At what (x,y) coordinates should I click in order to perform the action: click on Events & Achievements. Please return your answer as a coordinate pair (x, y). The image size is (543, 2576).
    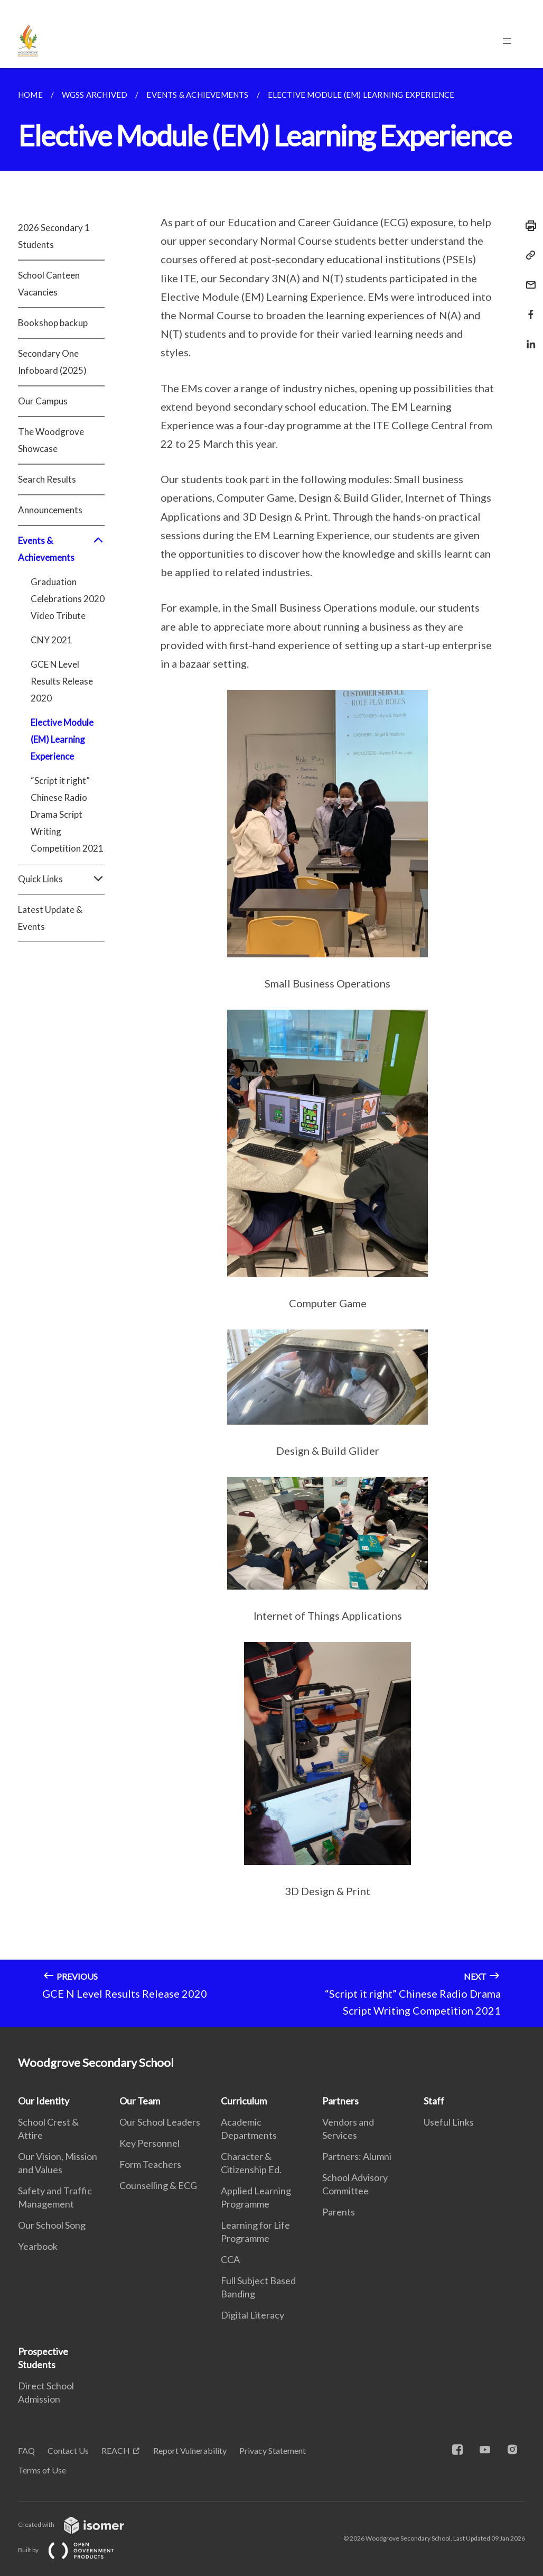
    Looking at the image, I should click on (61, 549).